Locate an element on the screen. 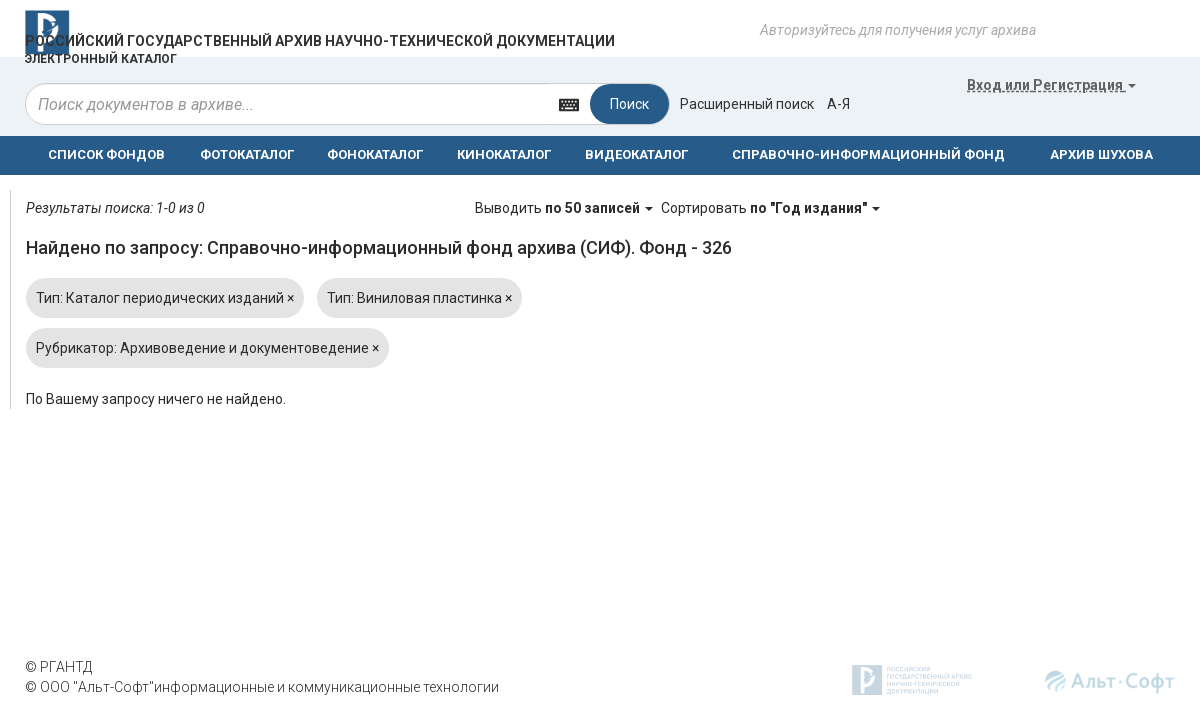 The image size is (1200, 720). Тип: Каталог периодических изданий is located at coordinates (165, 298).